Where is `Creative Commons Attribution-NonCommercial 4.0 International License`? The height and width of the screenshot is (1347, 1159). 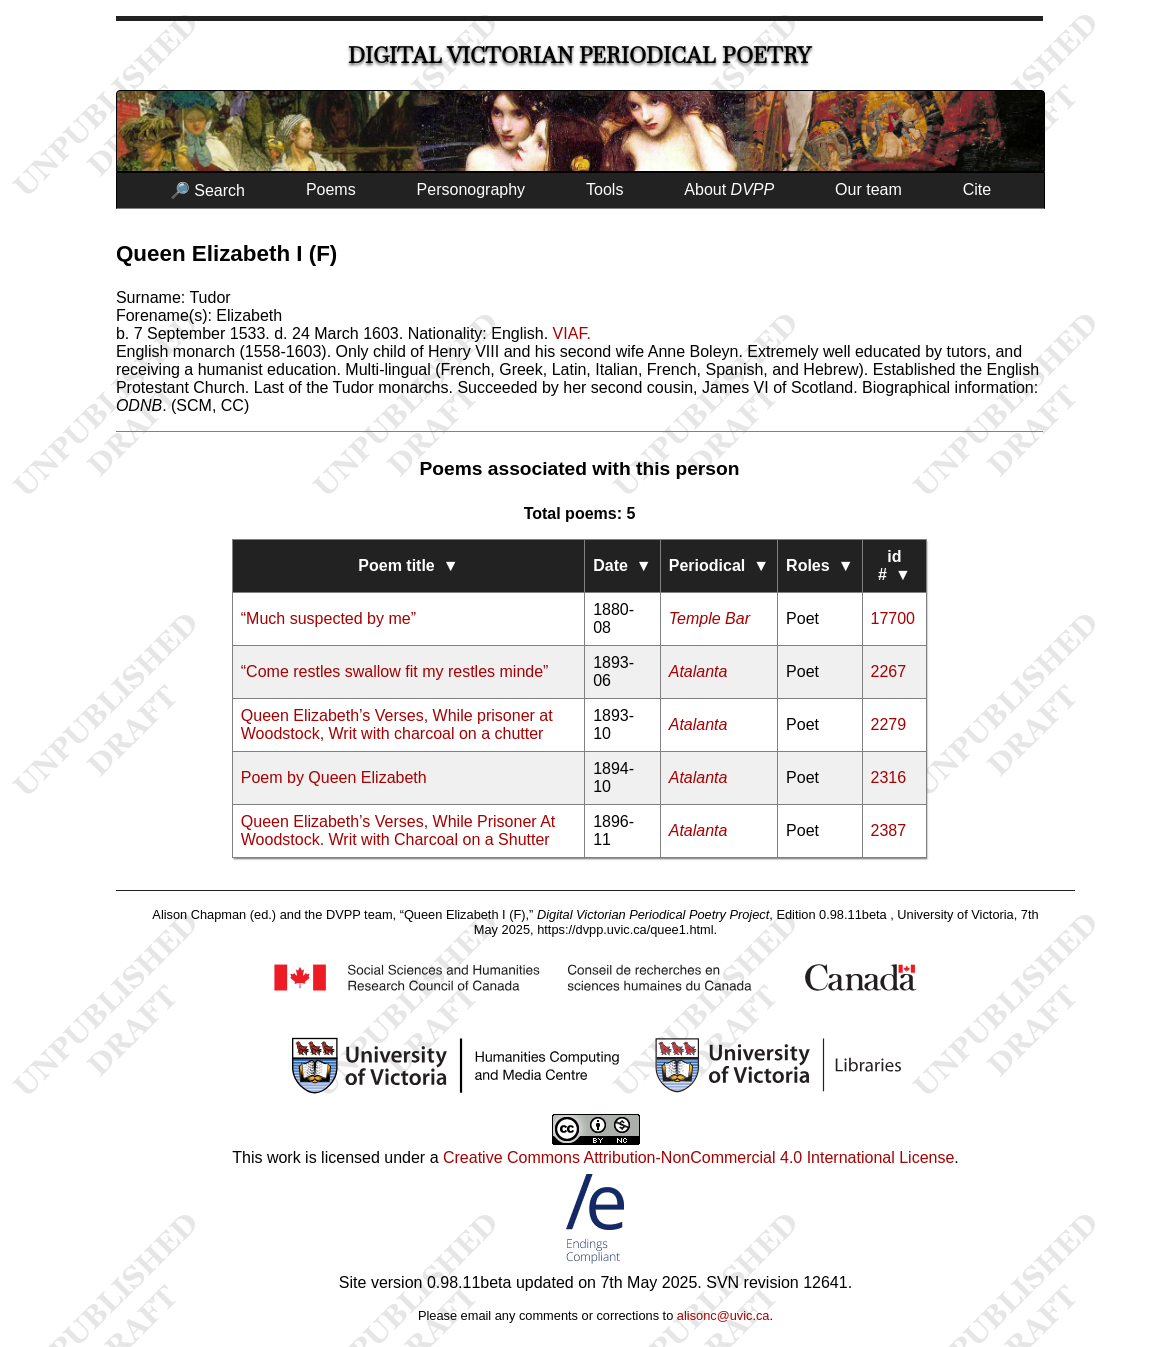
Creative Commons Attribution-NonCommercial 4.0 International License is located at coordinates (698, 1157).